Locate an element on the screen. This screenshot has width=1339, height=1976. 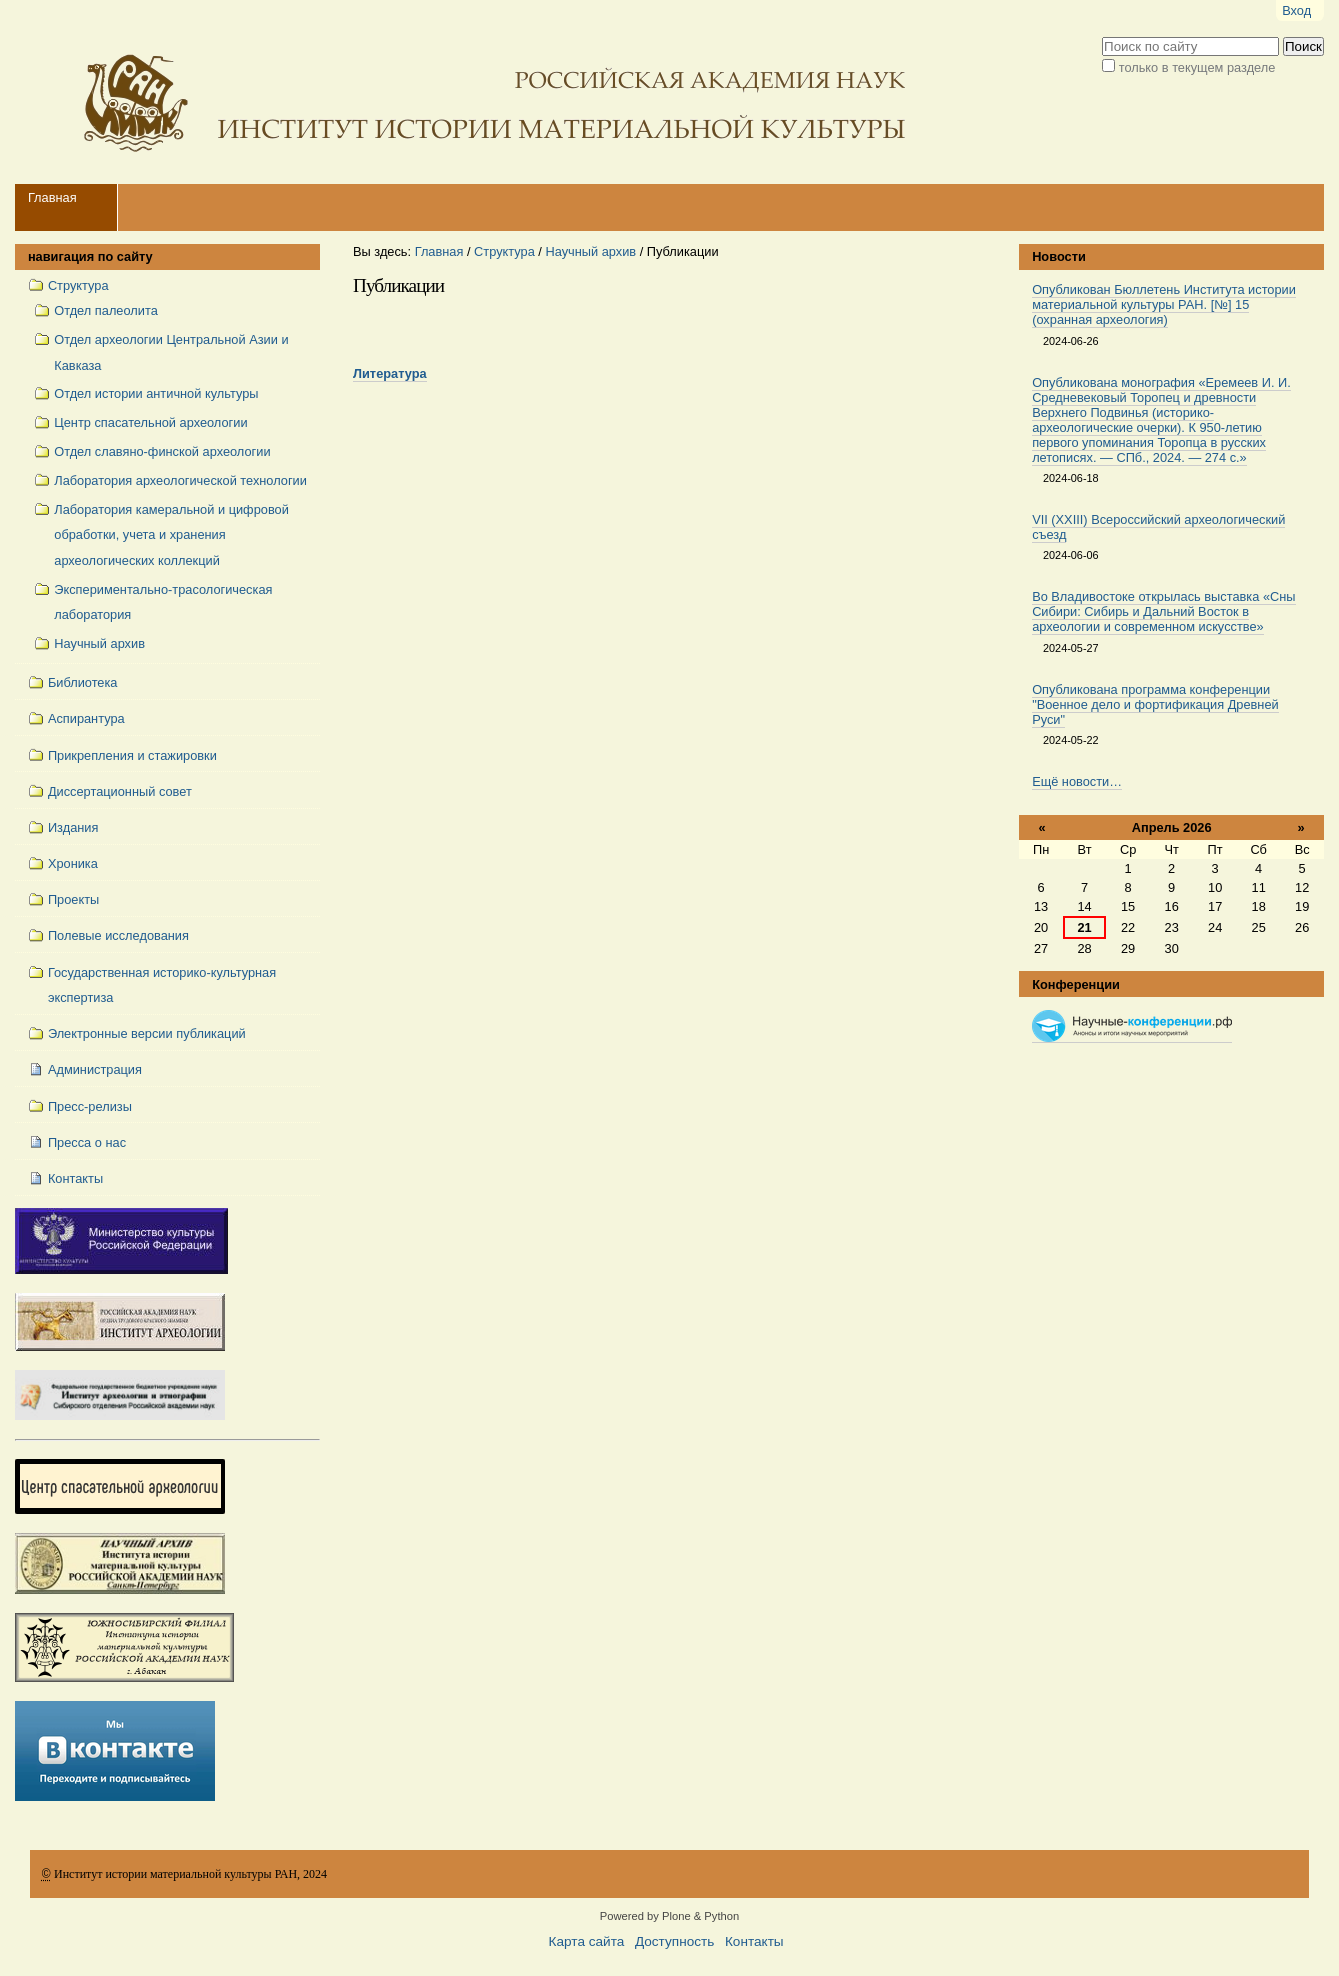
Контакты is located at coordinates (754, 1941).